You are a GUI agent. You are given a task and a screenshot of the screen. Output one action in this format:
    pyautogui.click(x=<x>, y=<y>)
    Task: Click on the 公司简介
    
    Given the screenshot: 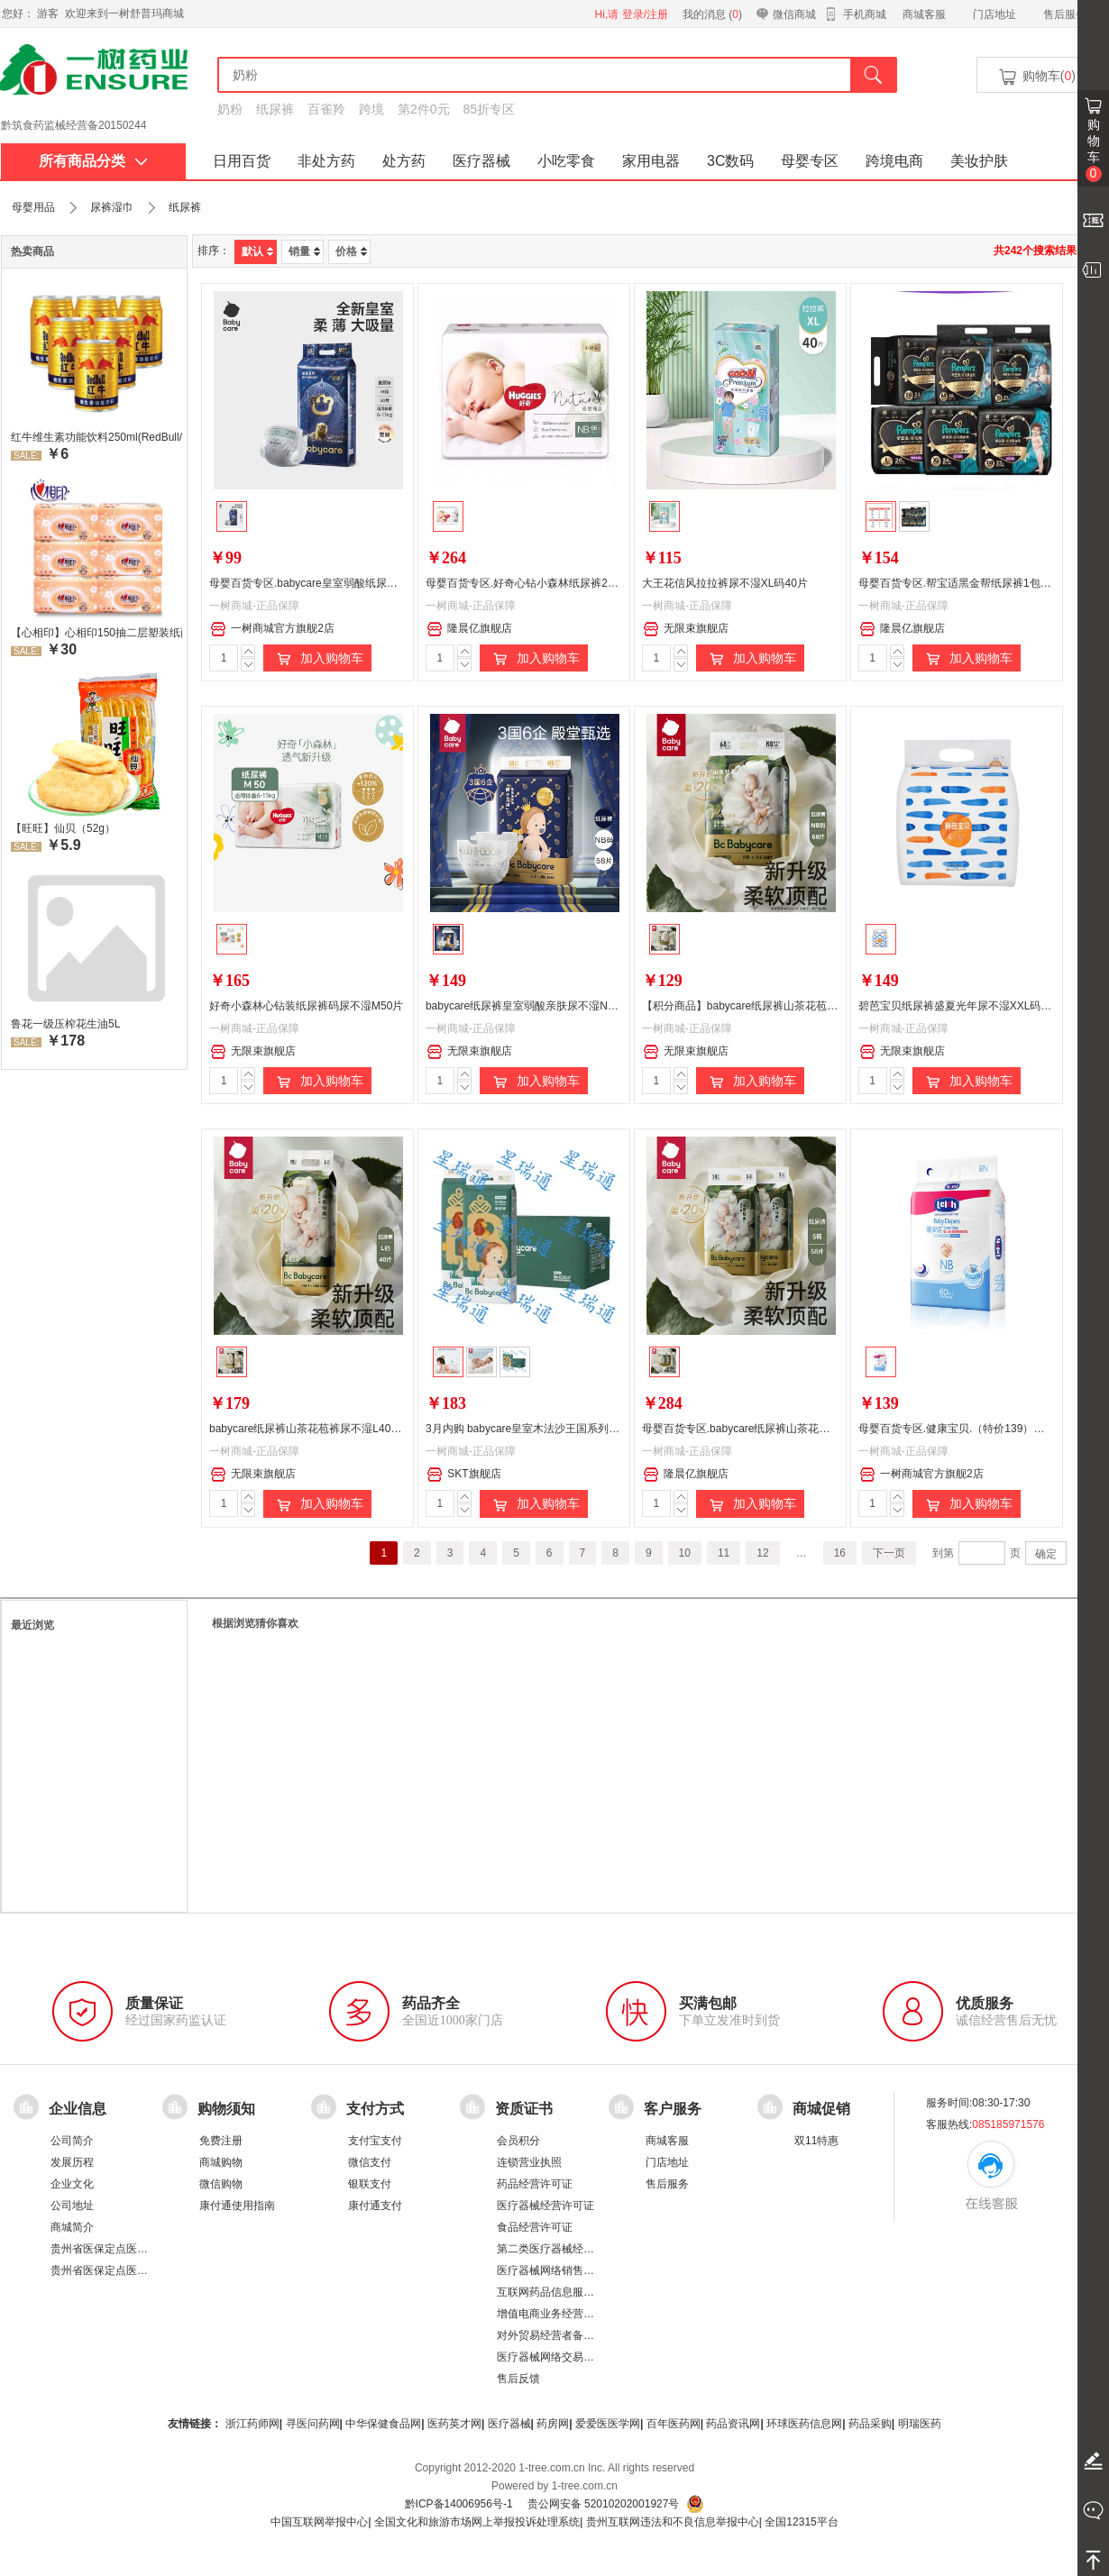 What is the action you would take?
    pyautogui.click(x=72, y=2140)
    